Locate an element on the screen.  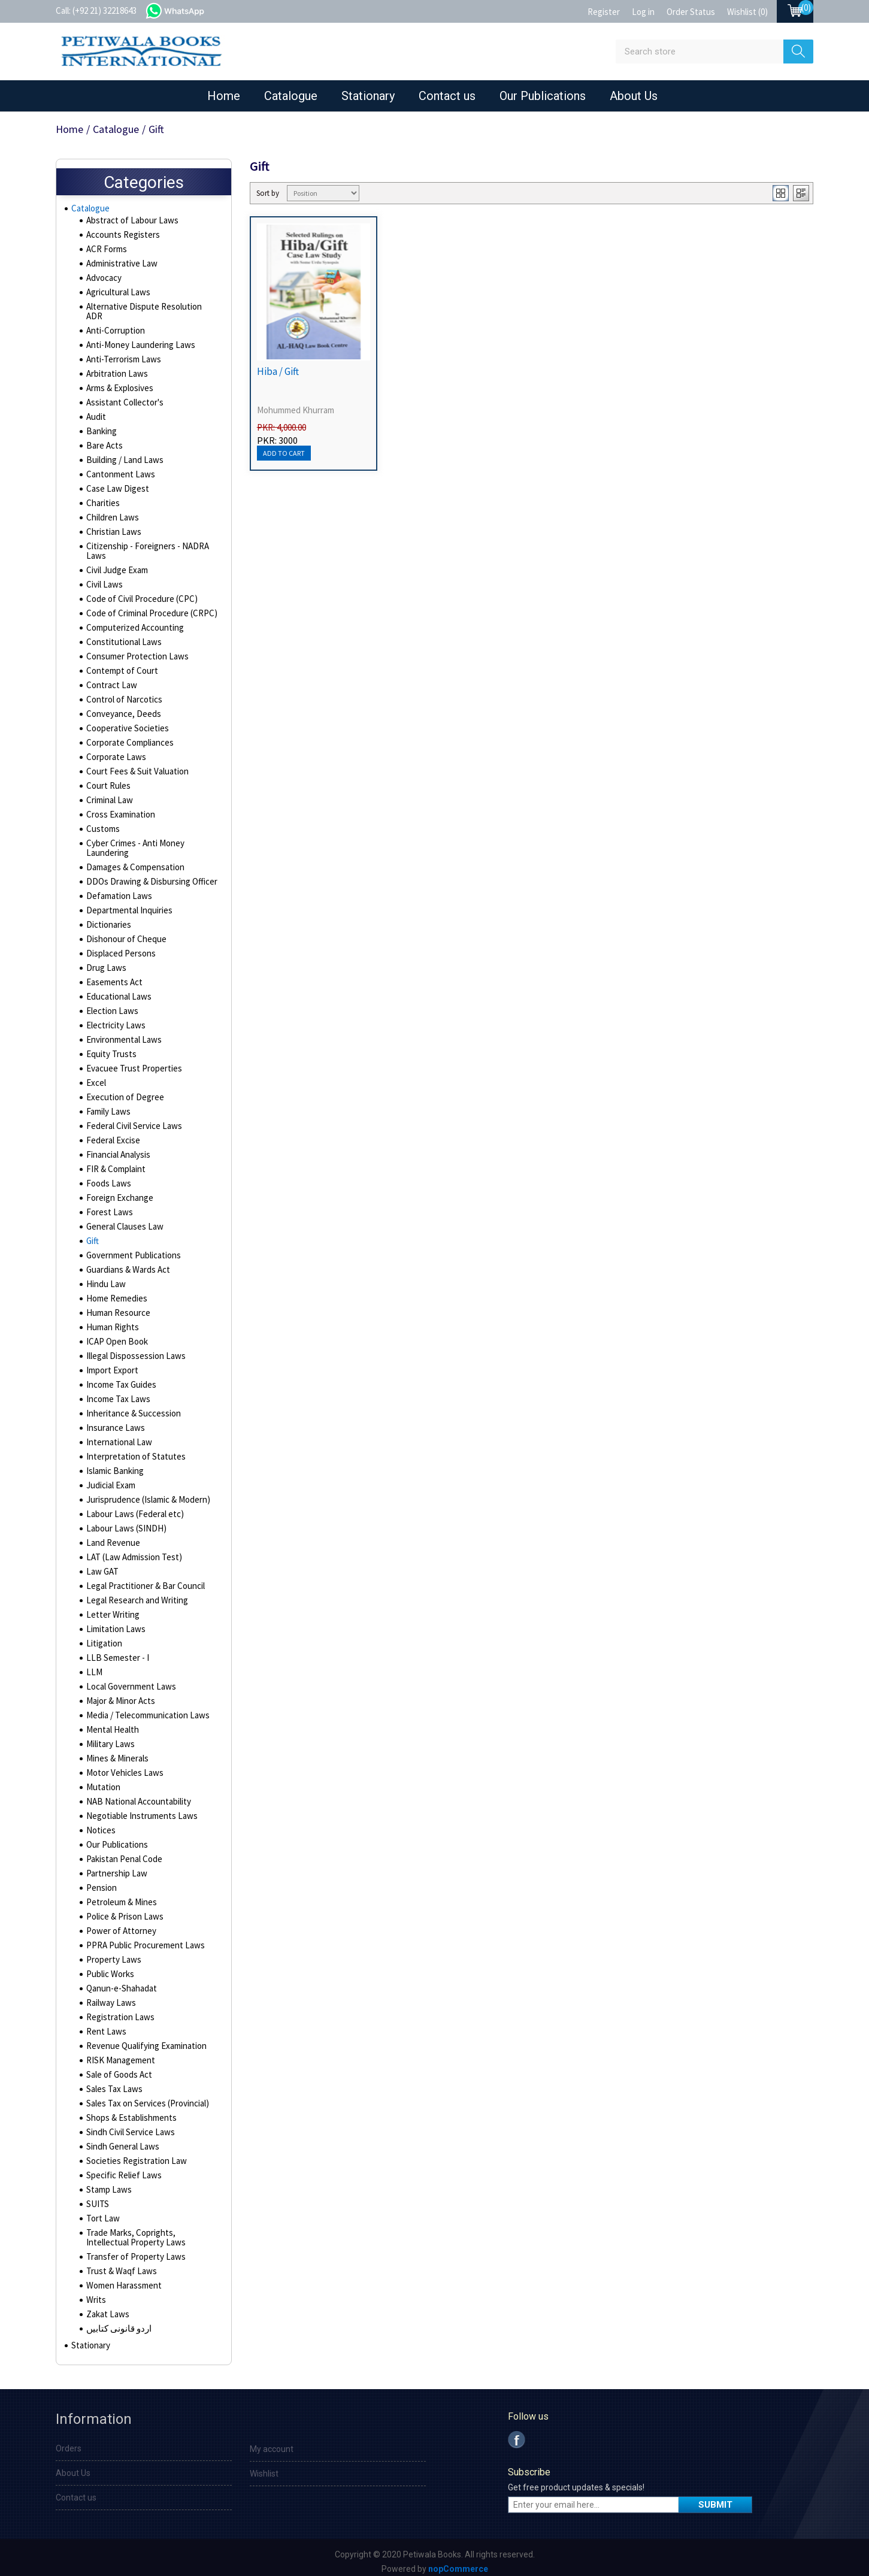
Contract Law is located at coordinates (109, 678).